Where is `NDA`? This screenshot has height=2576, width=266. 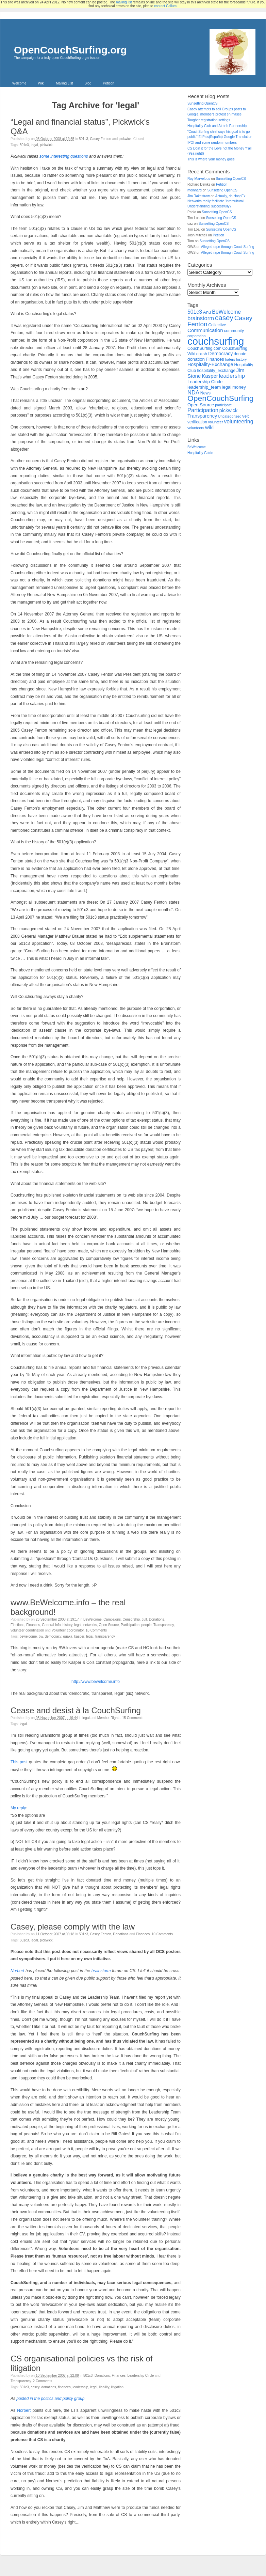 NDA is located at coordinates (193, 392).